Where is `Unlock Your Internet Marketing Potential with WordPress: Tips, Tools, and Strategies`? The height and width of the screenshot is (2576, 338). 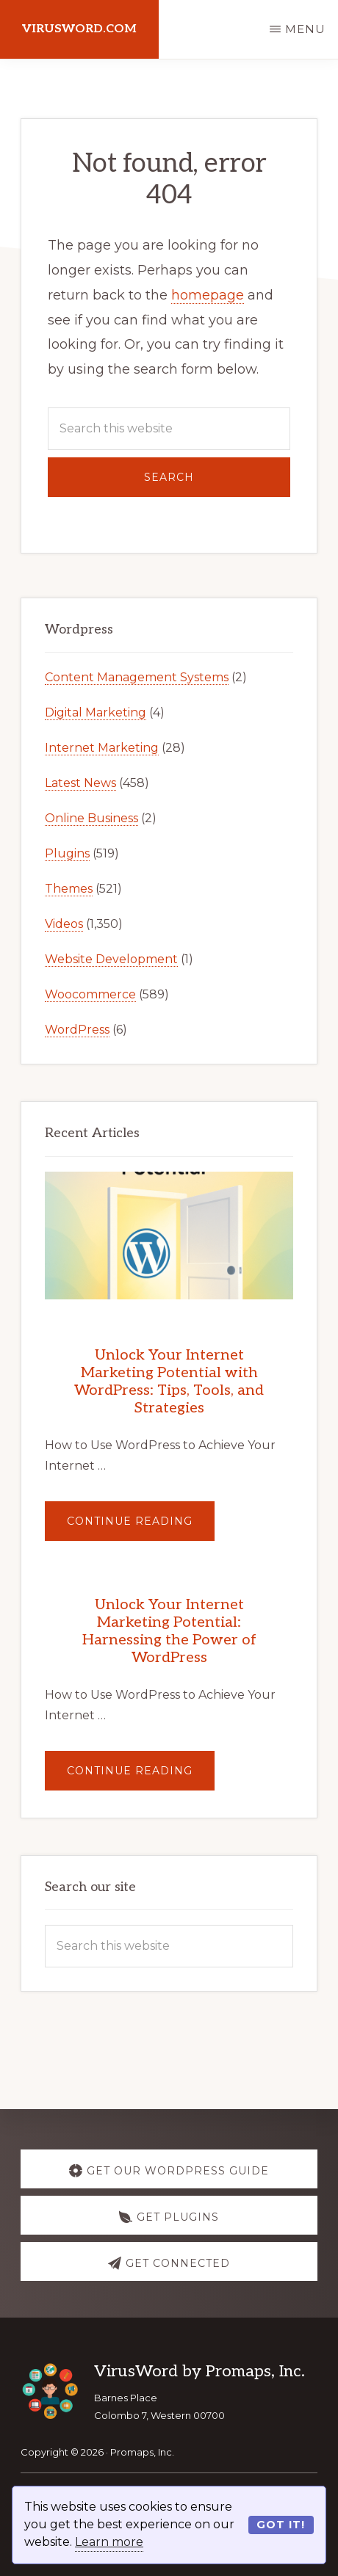 Unlock Your Internet Marketing Potential with WordPress: Tips, Tools, and Strategies is located at coordinates (169, 1381).